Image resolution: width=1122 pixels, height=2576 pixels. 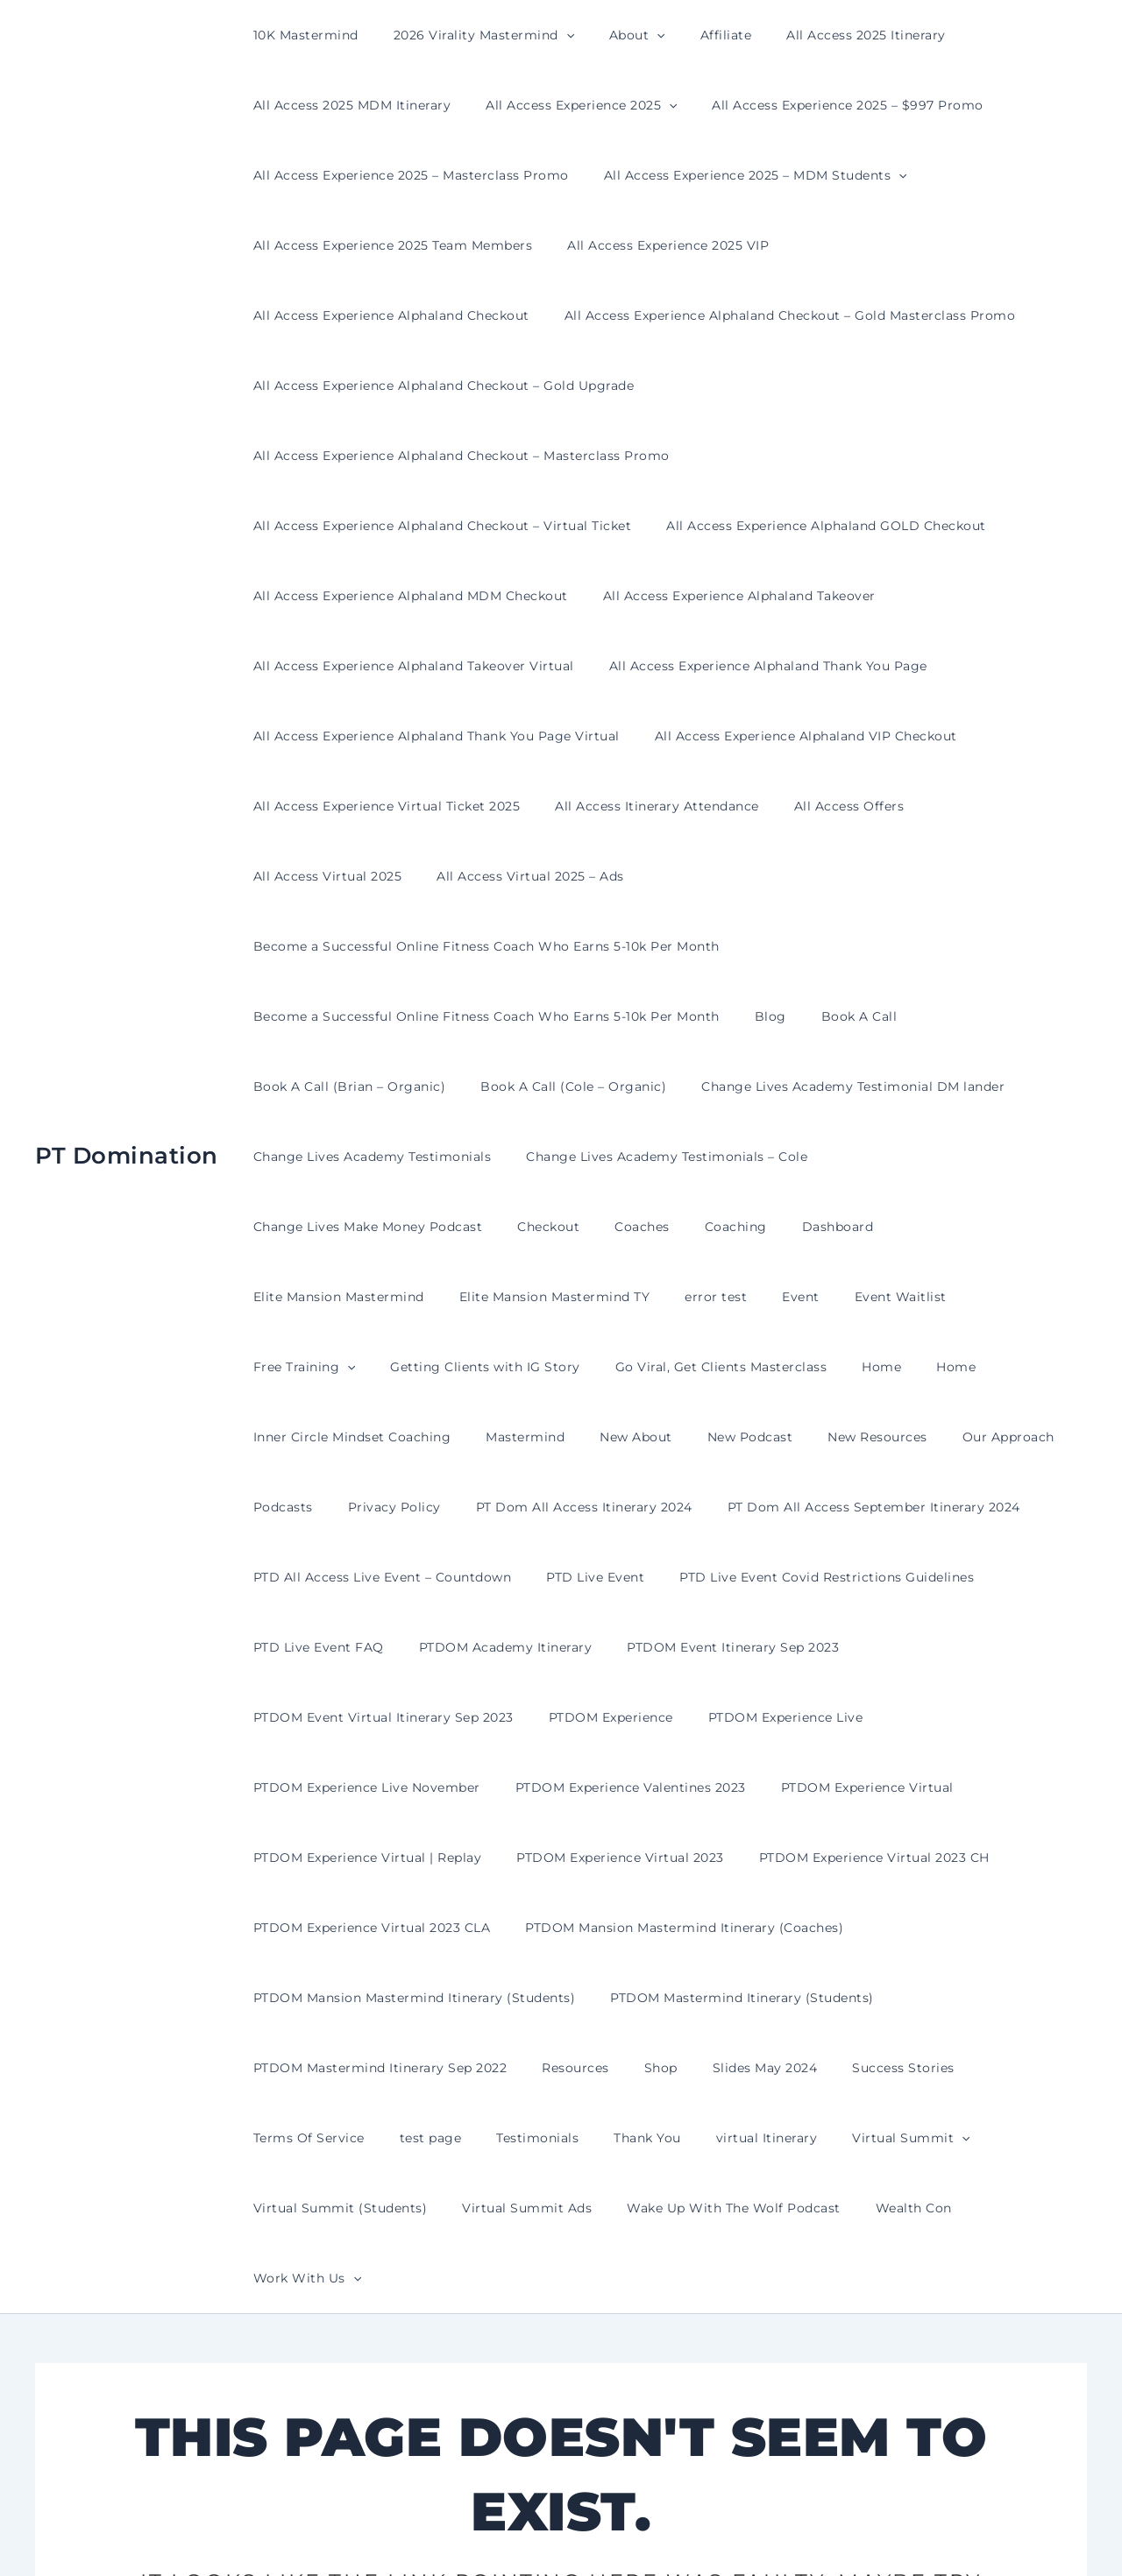 What do you see at coordinates (267, 1156) in the screenshot?
I see `Event` at bounding box center [267, 1156].